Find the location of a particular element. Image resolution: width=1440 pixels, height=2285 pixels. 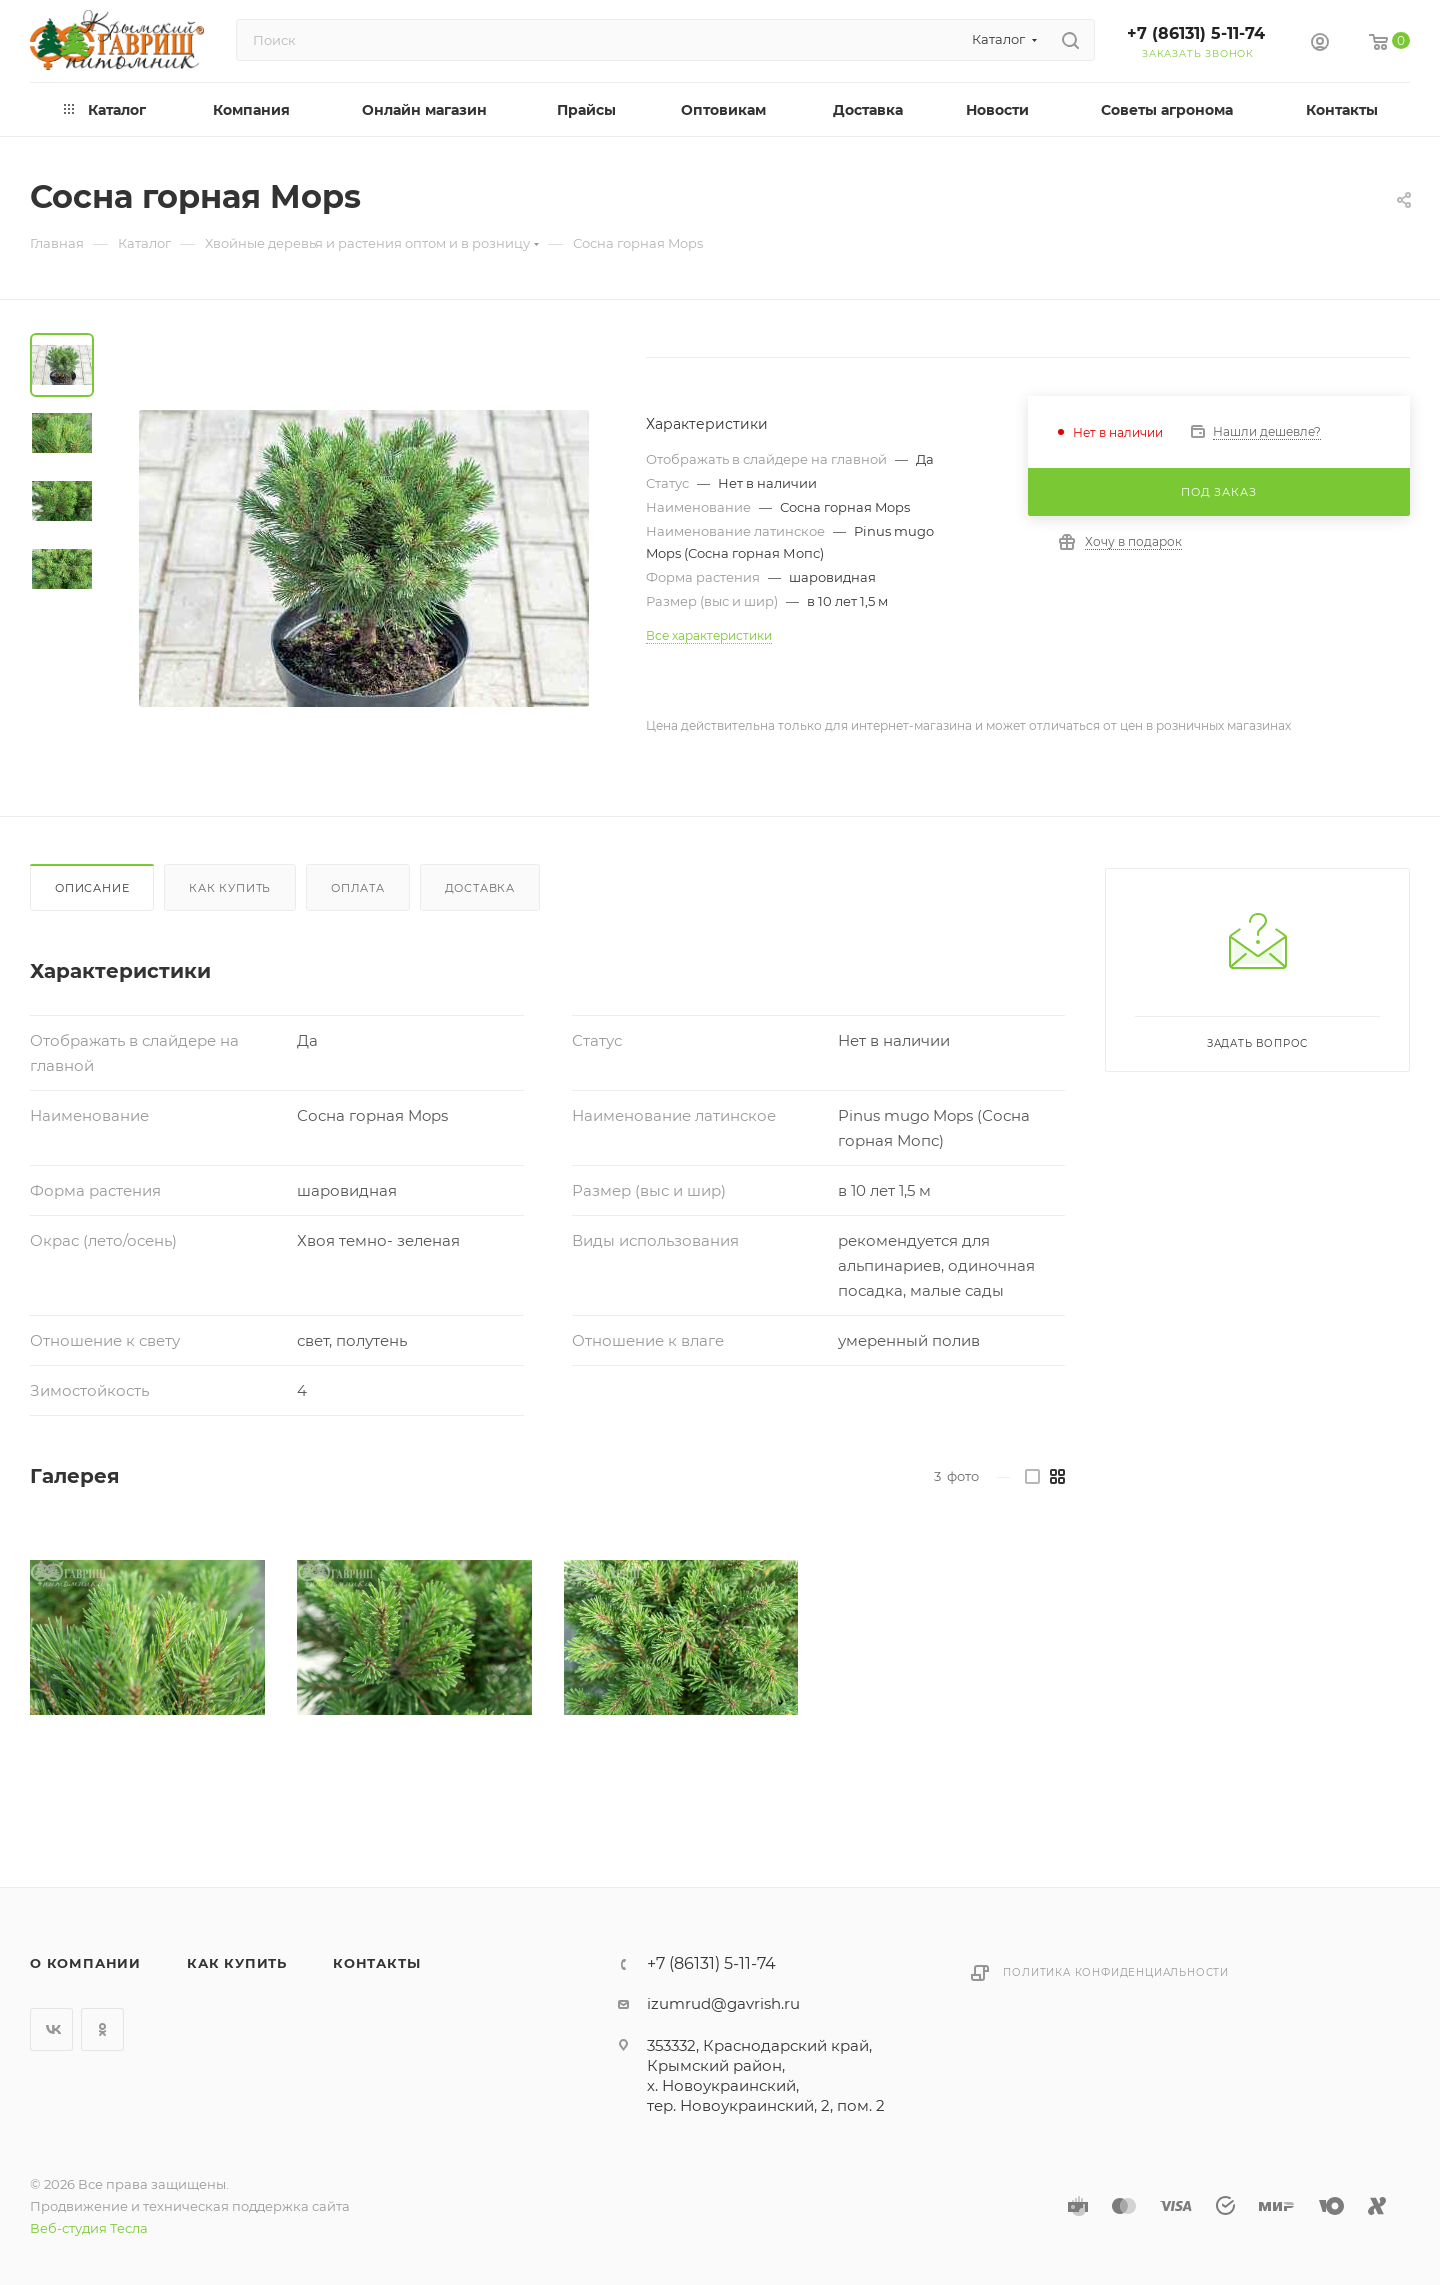

О компании is located at coordinates (85, 1963).